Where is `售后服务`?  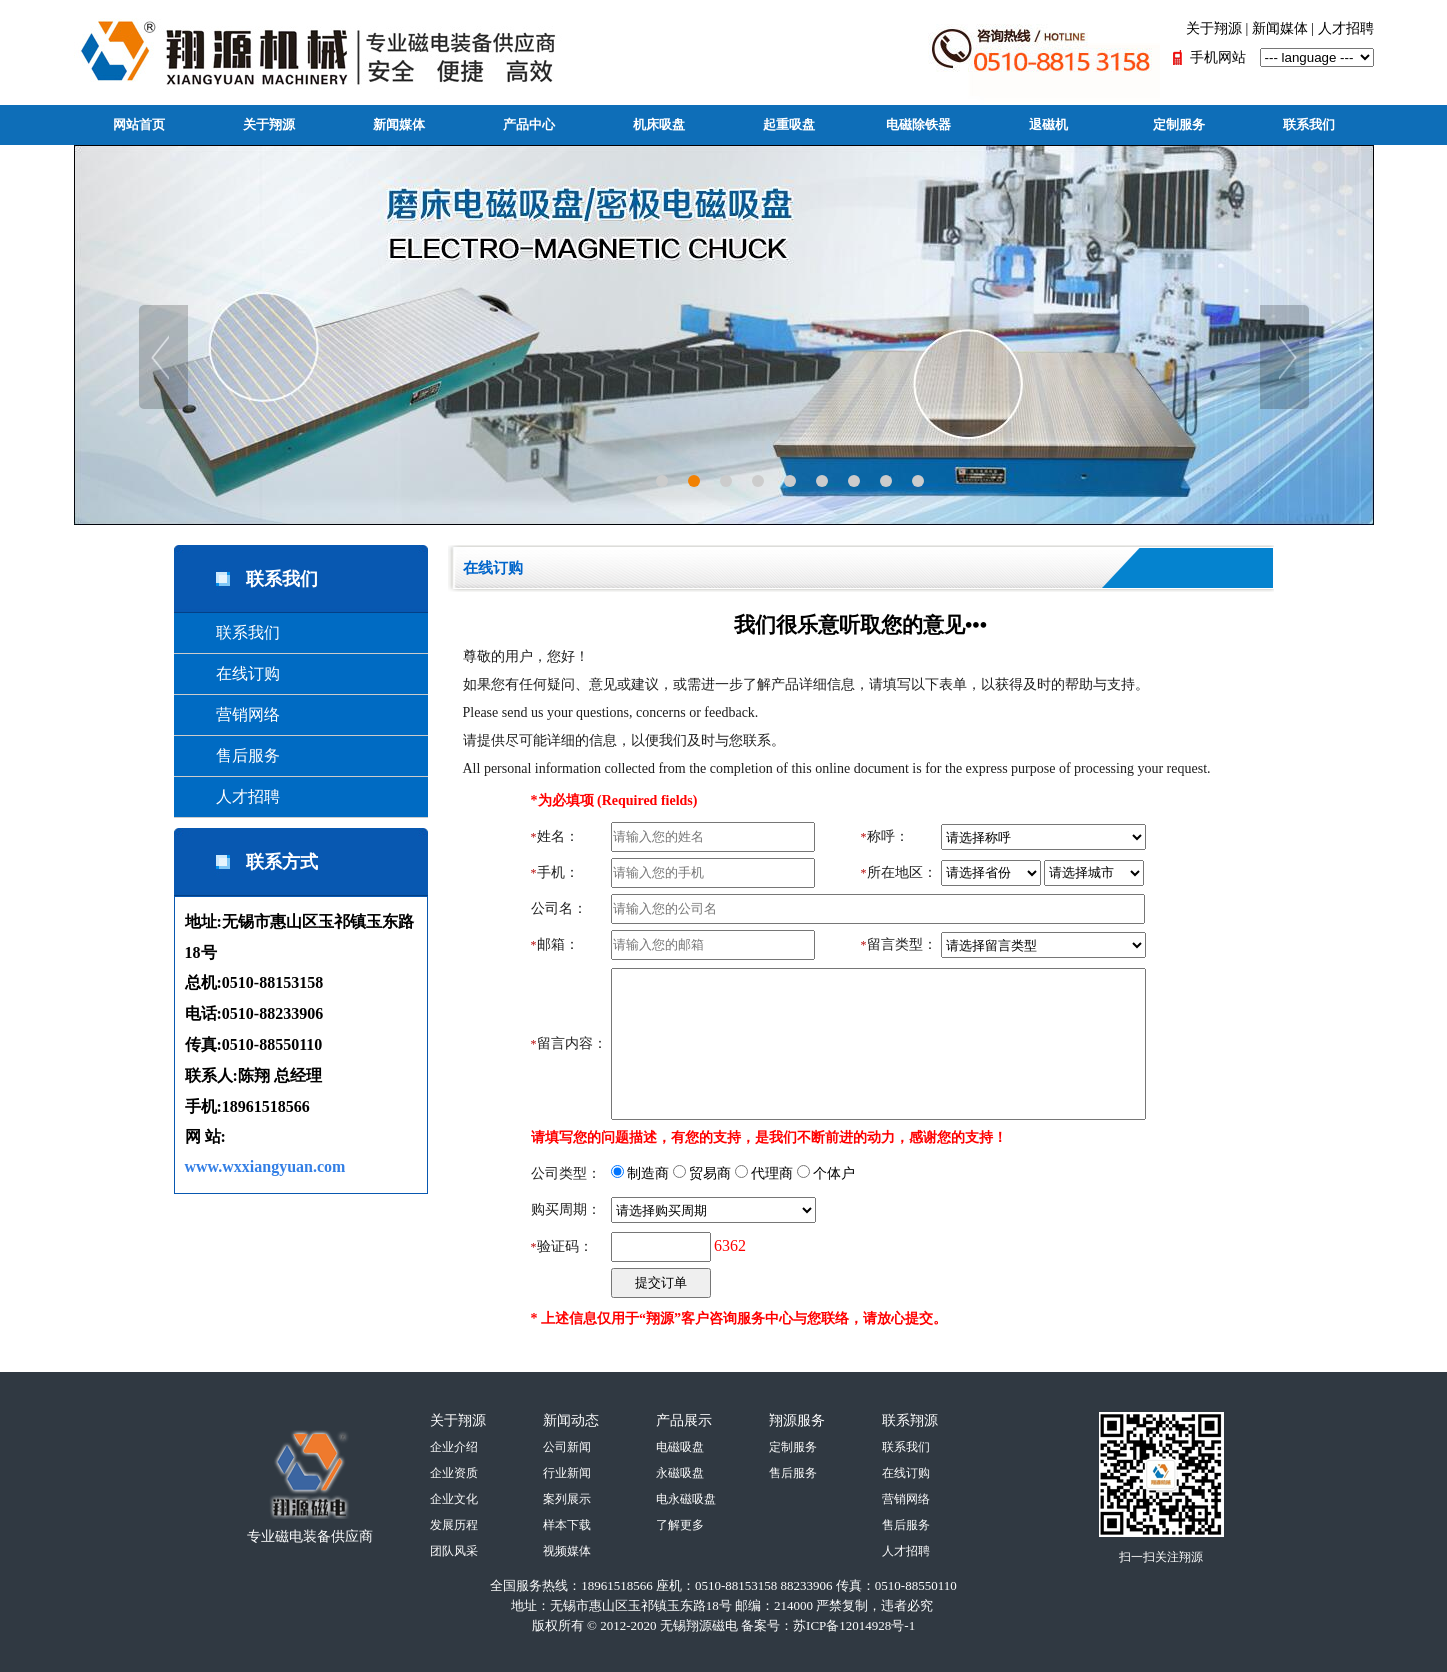
售后服务 is located at coordinates (232, 755).